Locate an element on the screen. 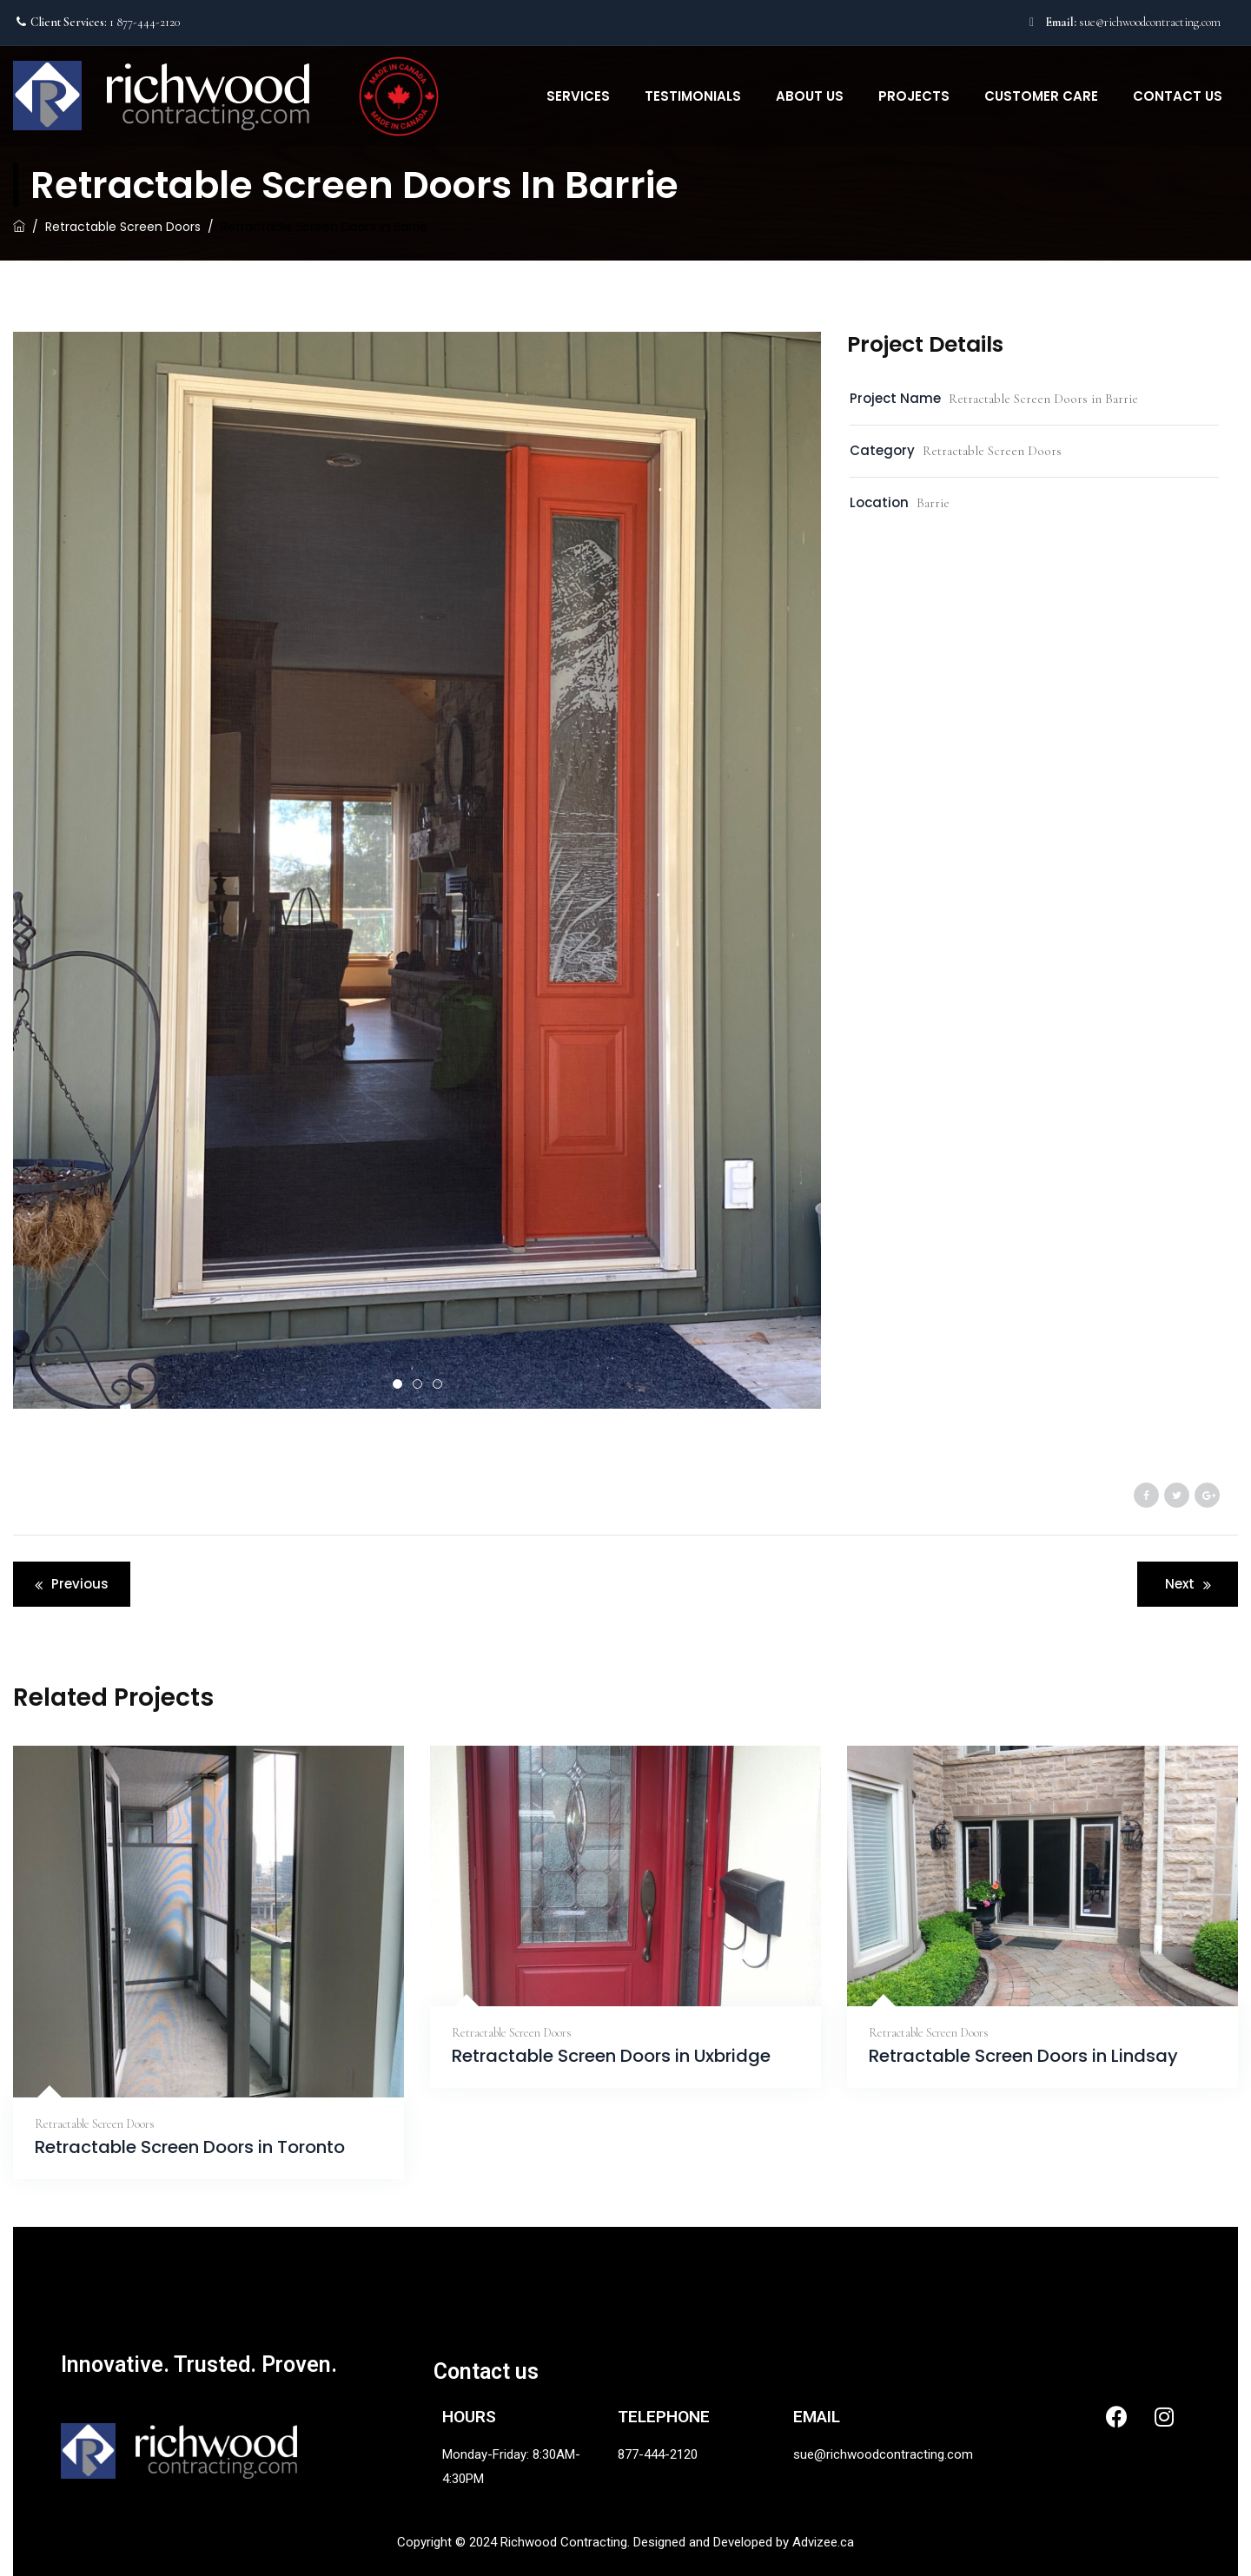  Retractable Screen Doors in Lindsay is located at coordinates (1023, 2056).